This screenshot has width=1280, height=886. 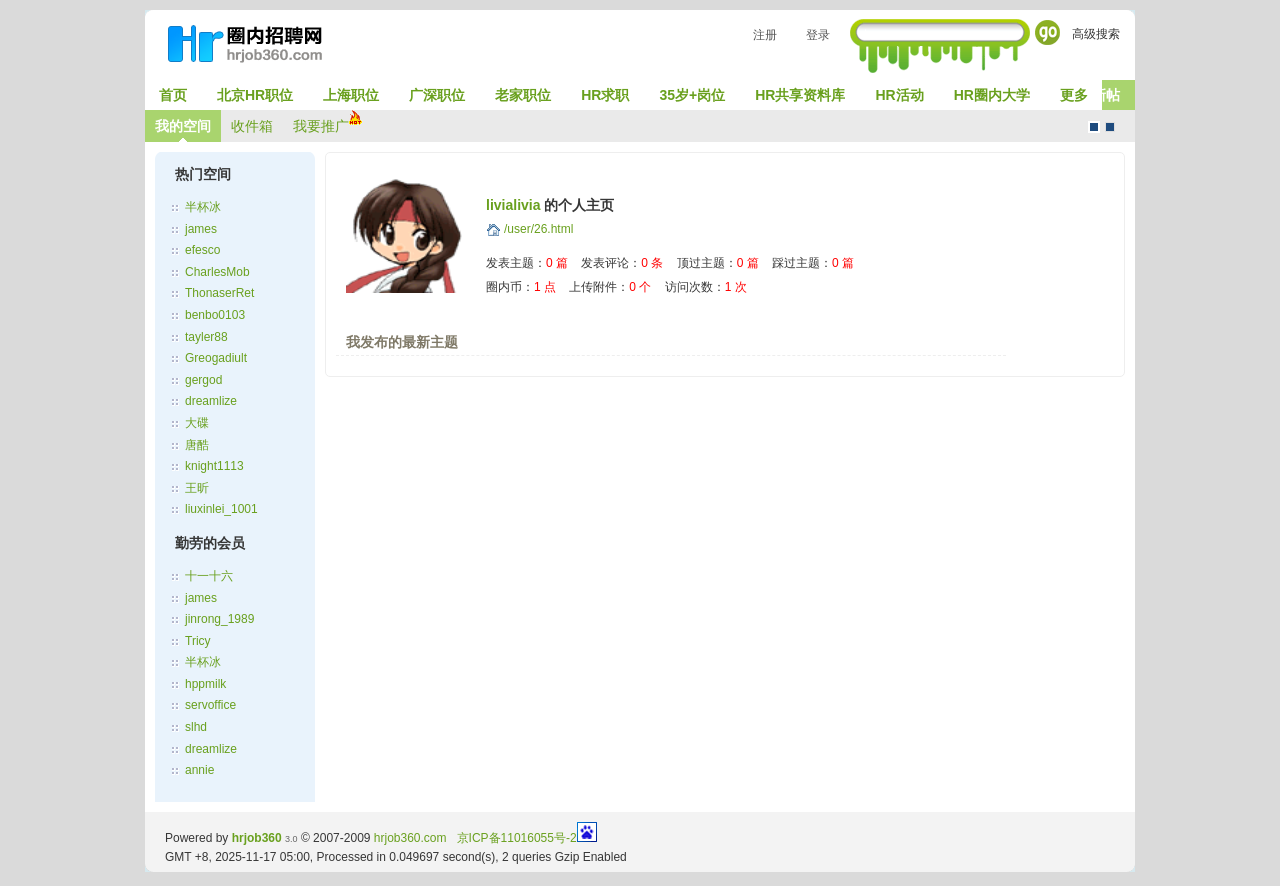 I want to click on hrjob360.com, so click(x=410, y=838).